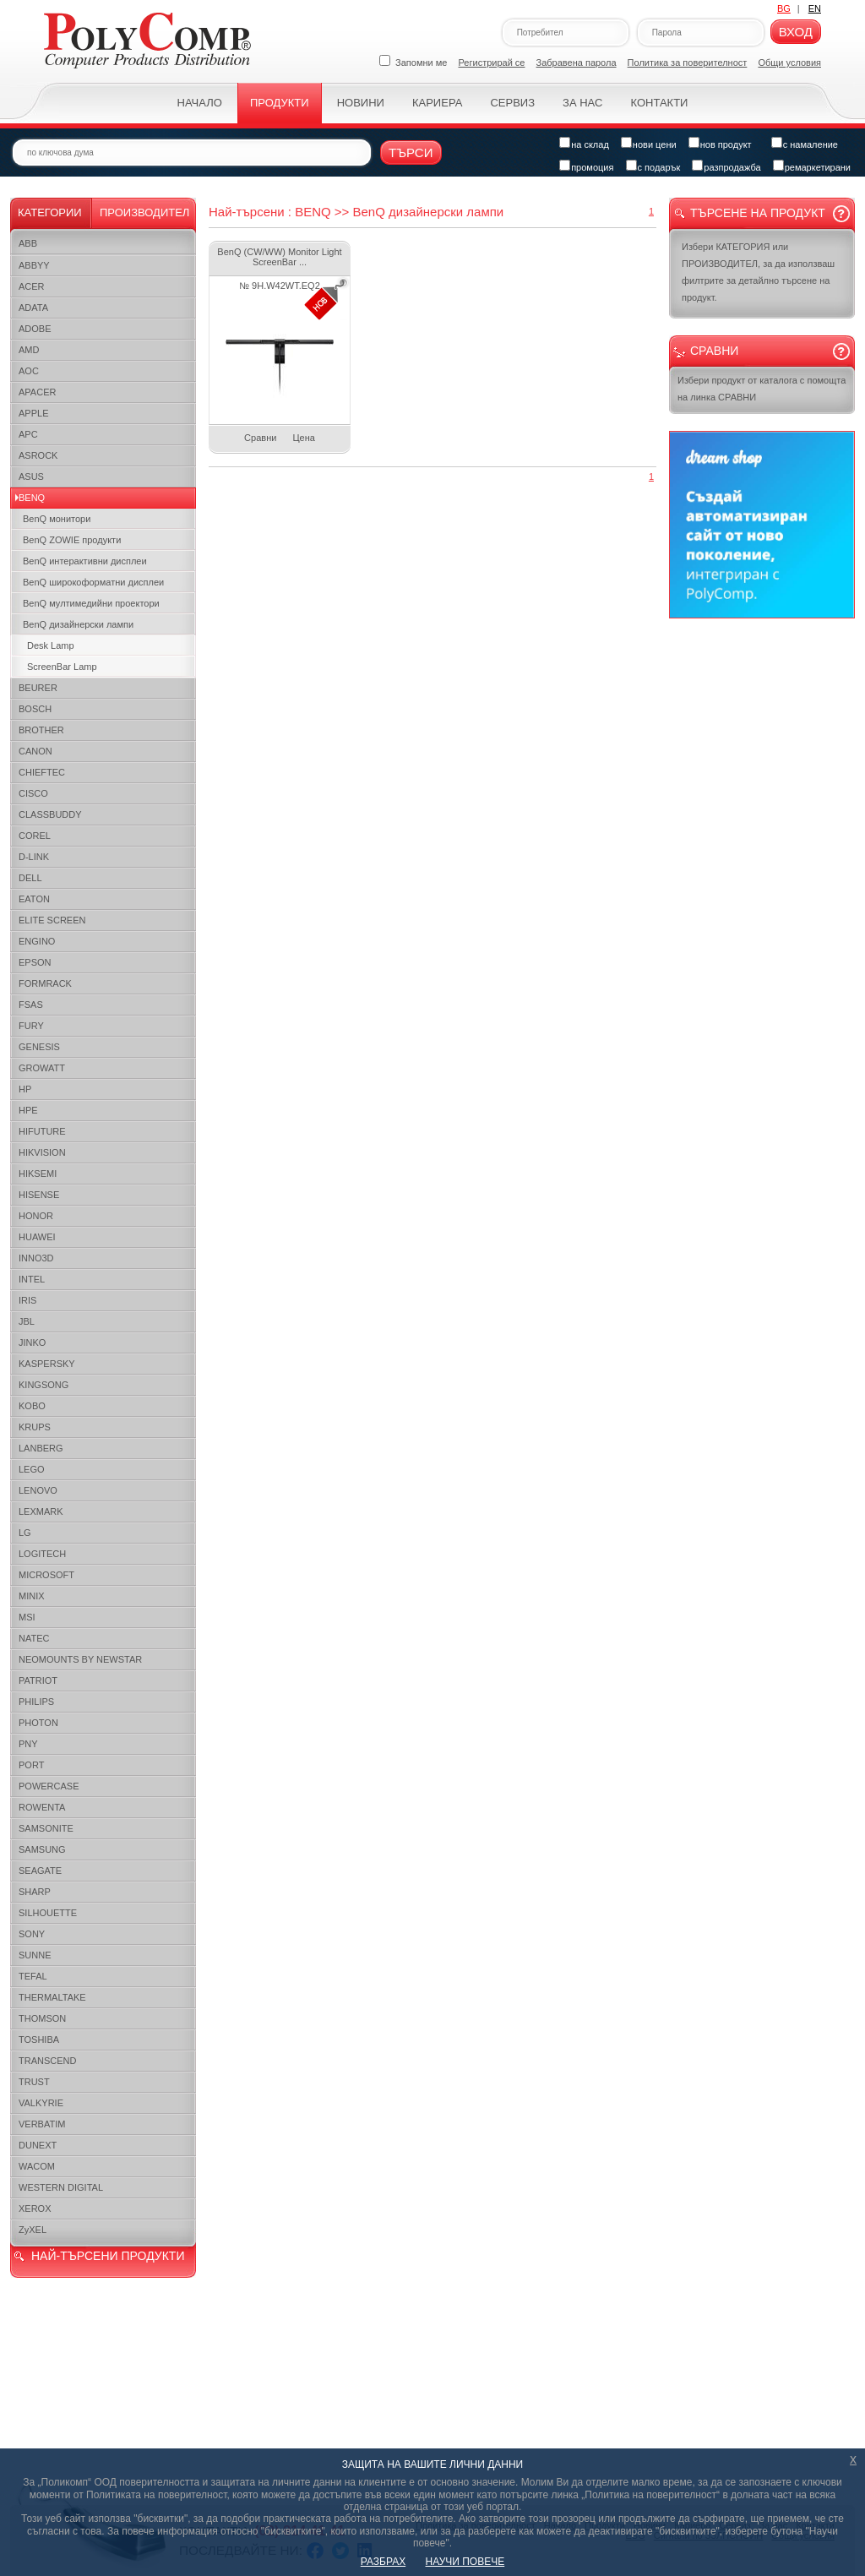 Image resolution: width=865 pixels, height=2576 pixels. What do you see at coordinates (42, 1554) in the screenshot?
I see `LOGITECH` at bounding box center [42, 1554].